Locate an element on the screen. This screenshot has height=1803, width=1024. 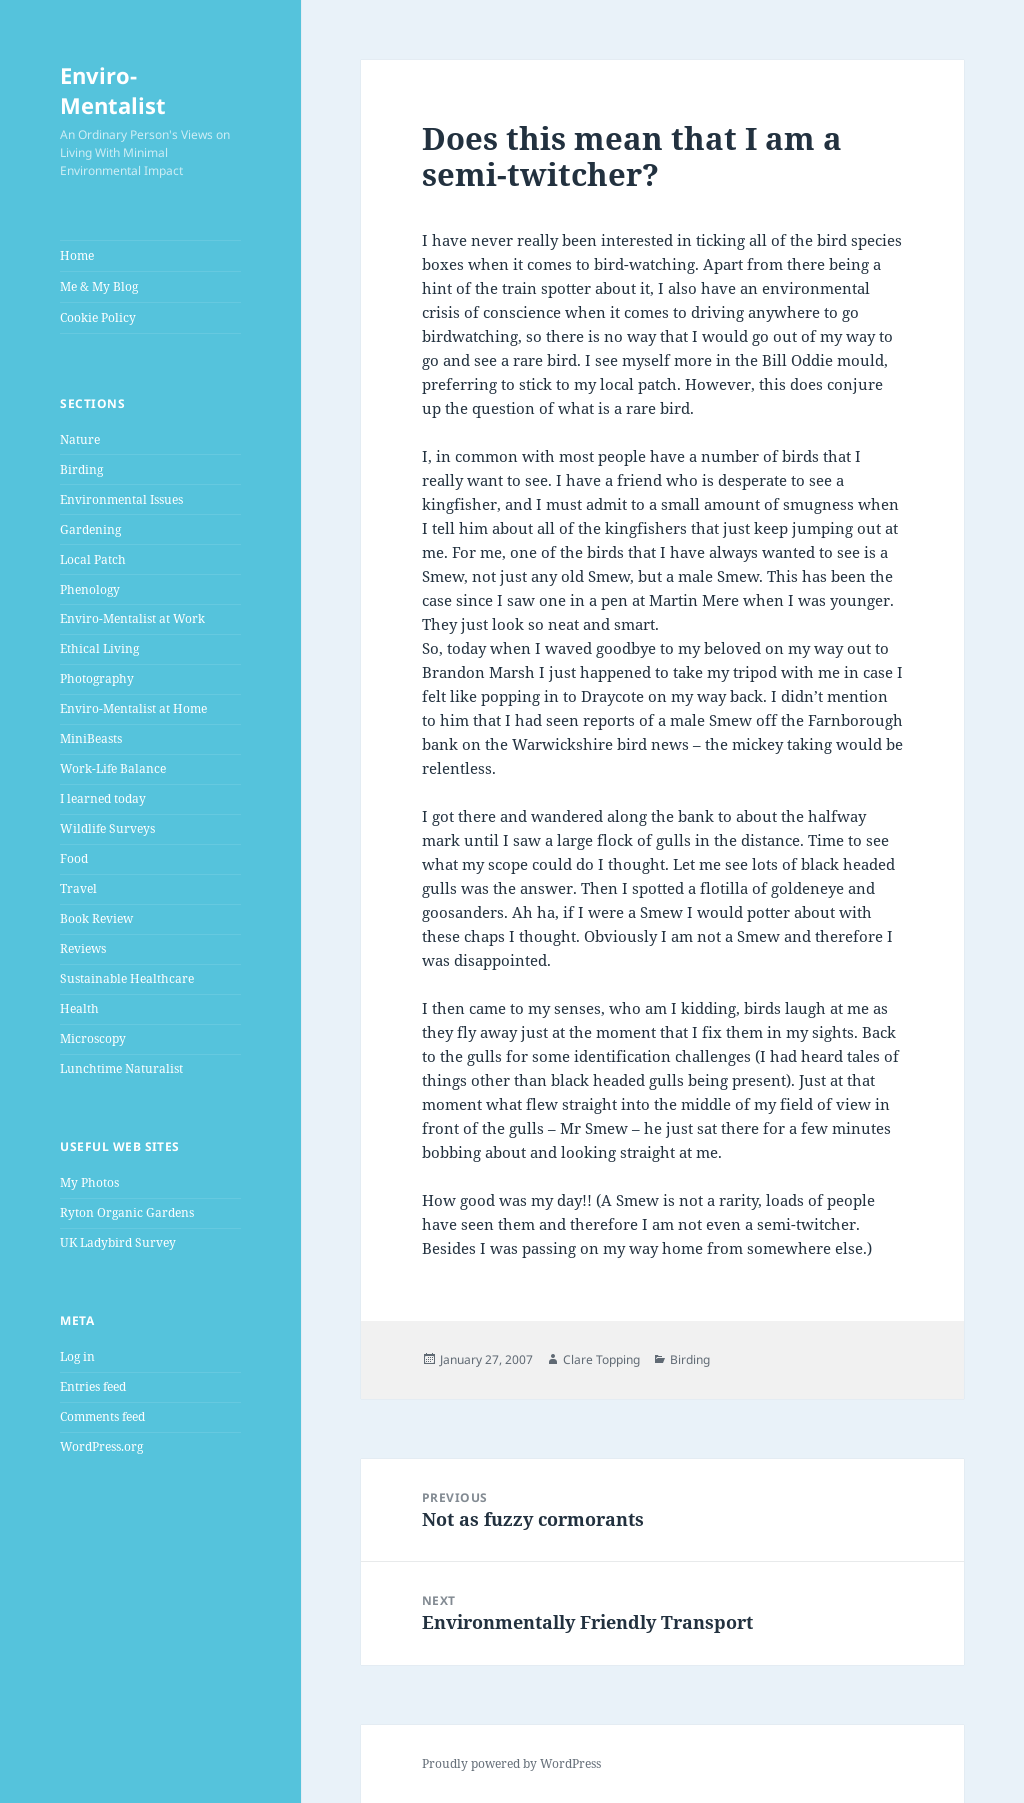
Ethical Living is located at coordinates (99, 648).